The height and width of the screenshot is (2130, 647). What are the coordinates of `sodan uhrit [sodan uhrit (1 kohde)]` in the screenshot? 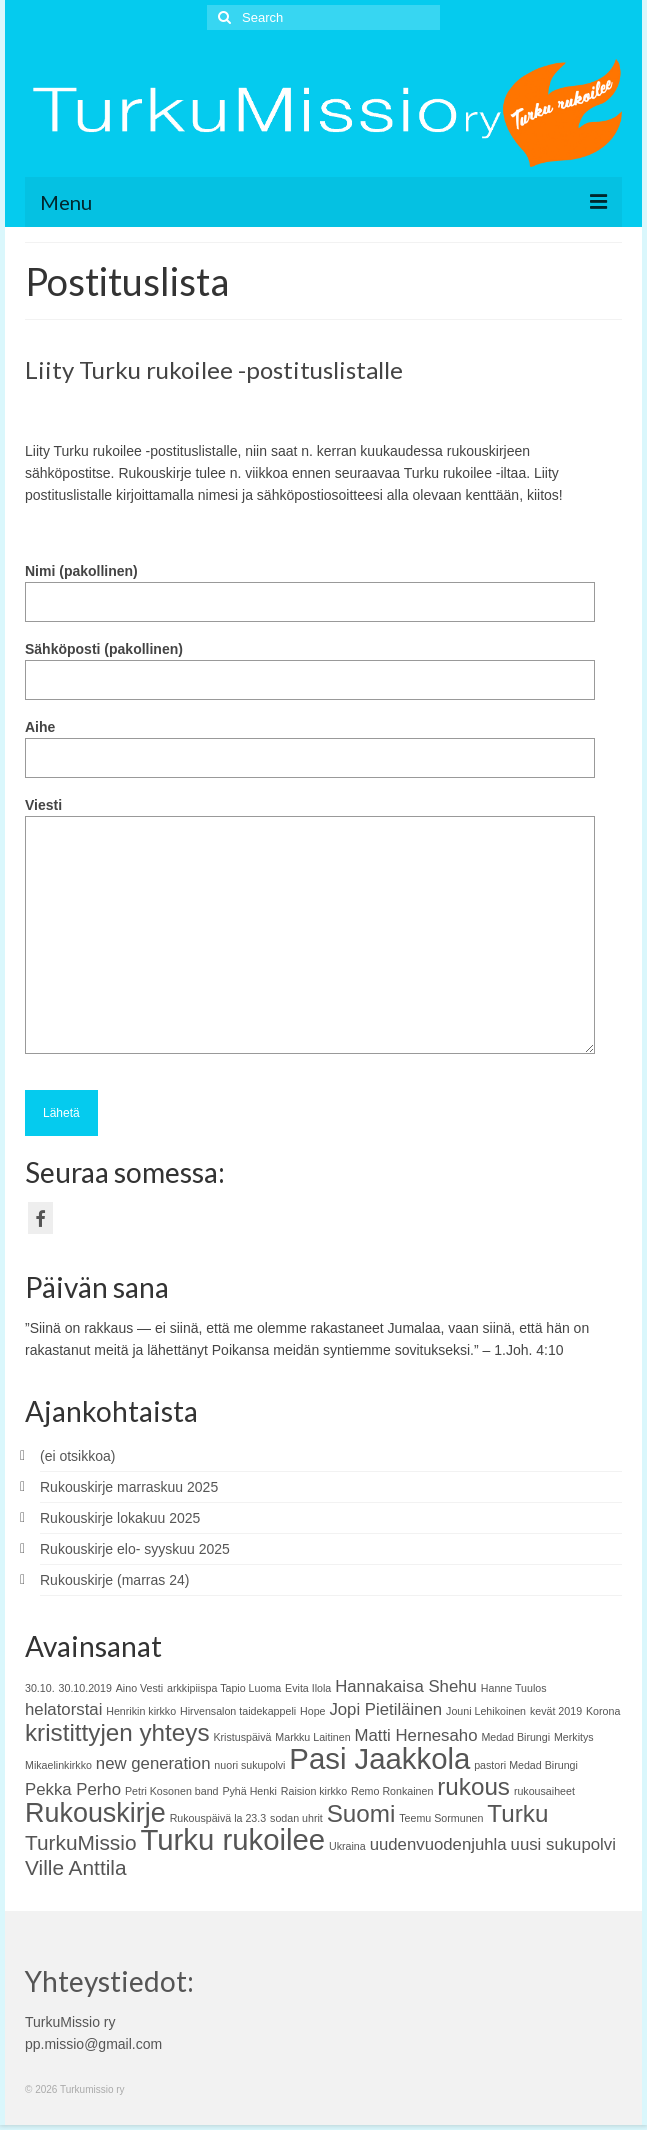 It's located at (296, 1818).